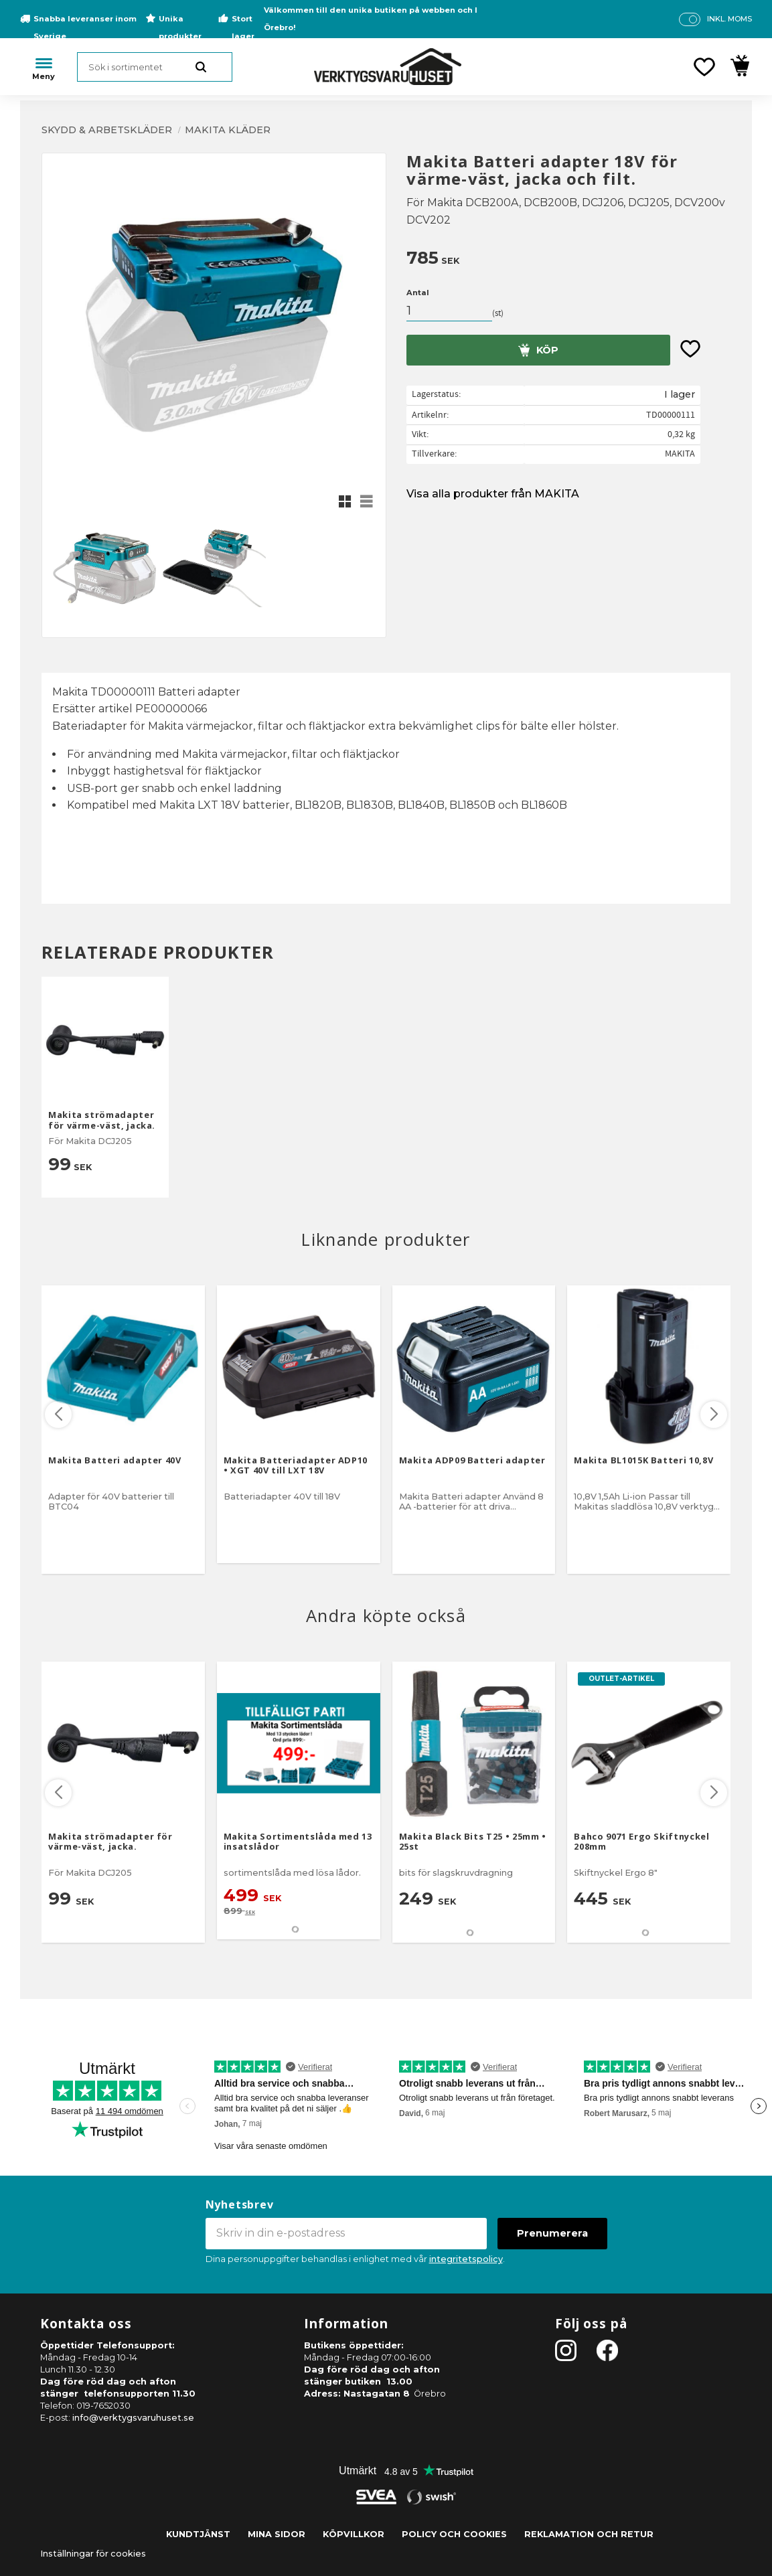 The width and height of the screenshot is (772, 2576). I want to click on [button], so click(704, 67).